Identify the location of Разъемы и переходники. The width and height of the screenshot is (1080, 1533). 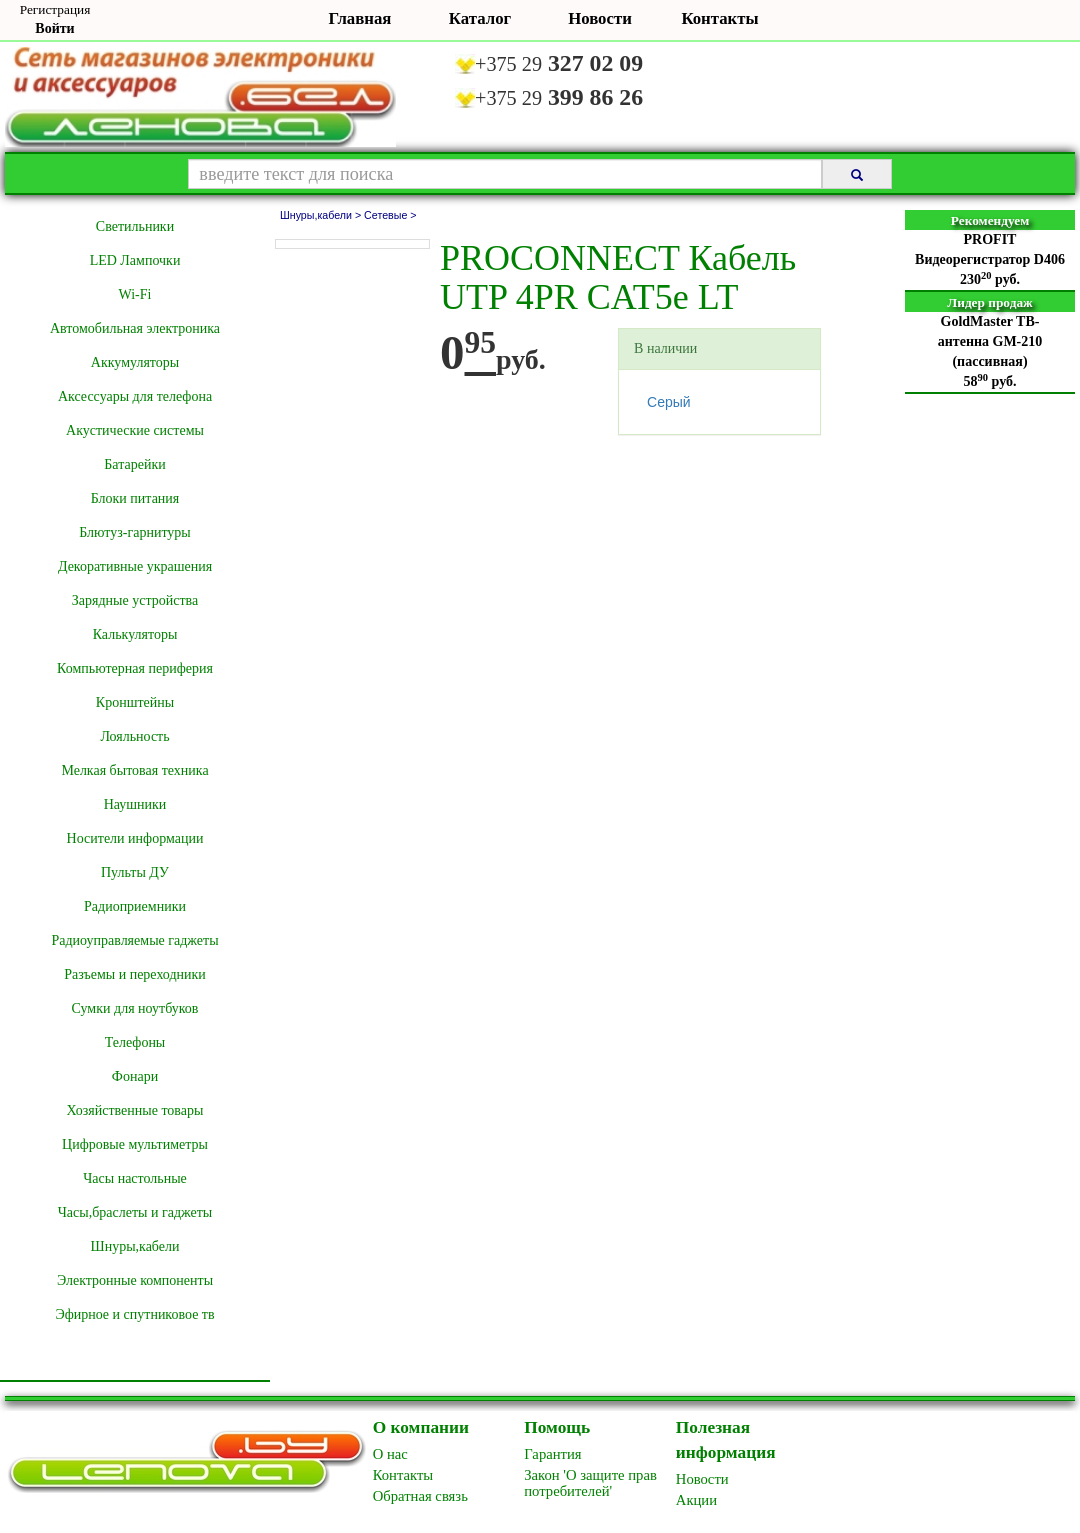
(135, 974).